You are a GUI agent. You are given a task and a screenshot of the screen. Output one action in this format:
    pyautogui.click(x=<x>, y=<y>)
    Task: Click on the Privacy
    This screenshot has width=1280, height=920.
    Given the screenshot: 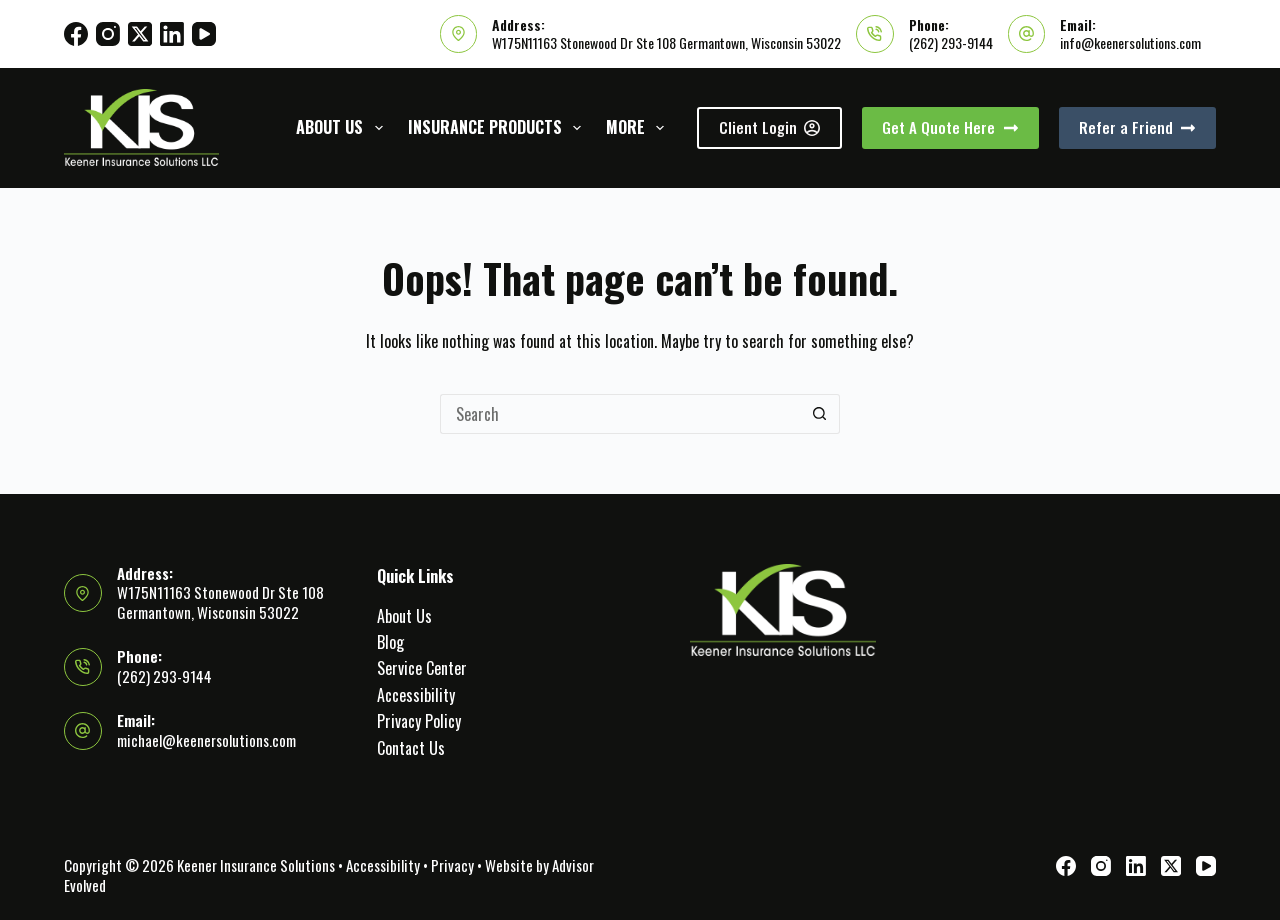 What is the action you would take?
    pyautogui.click(x=452, y=865)
    